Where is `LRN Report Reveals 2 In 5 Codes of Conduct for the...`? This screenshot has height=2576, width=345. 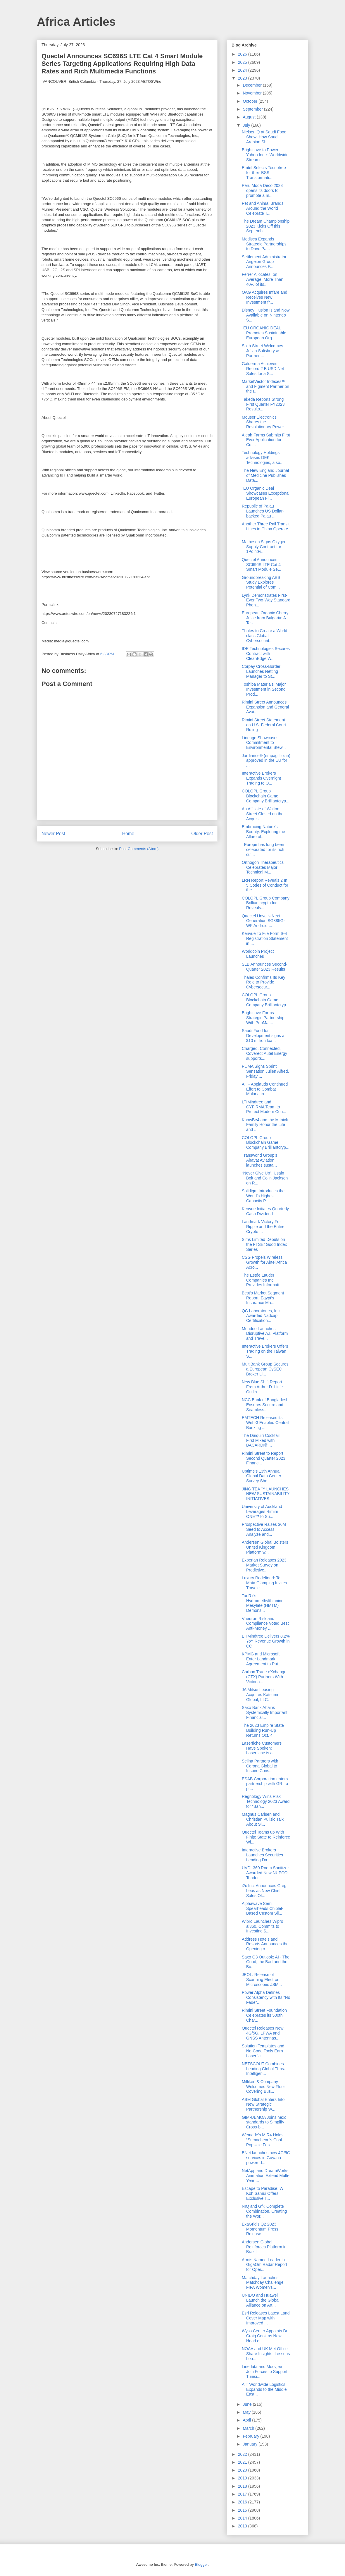
LRN Report Reveals 2 In 5 Codes of Conduct for the... is located at coordinates (265, 885).